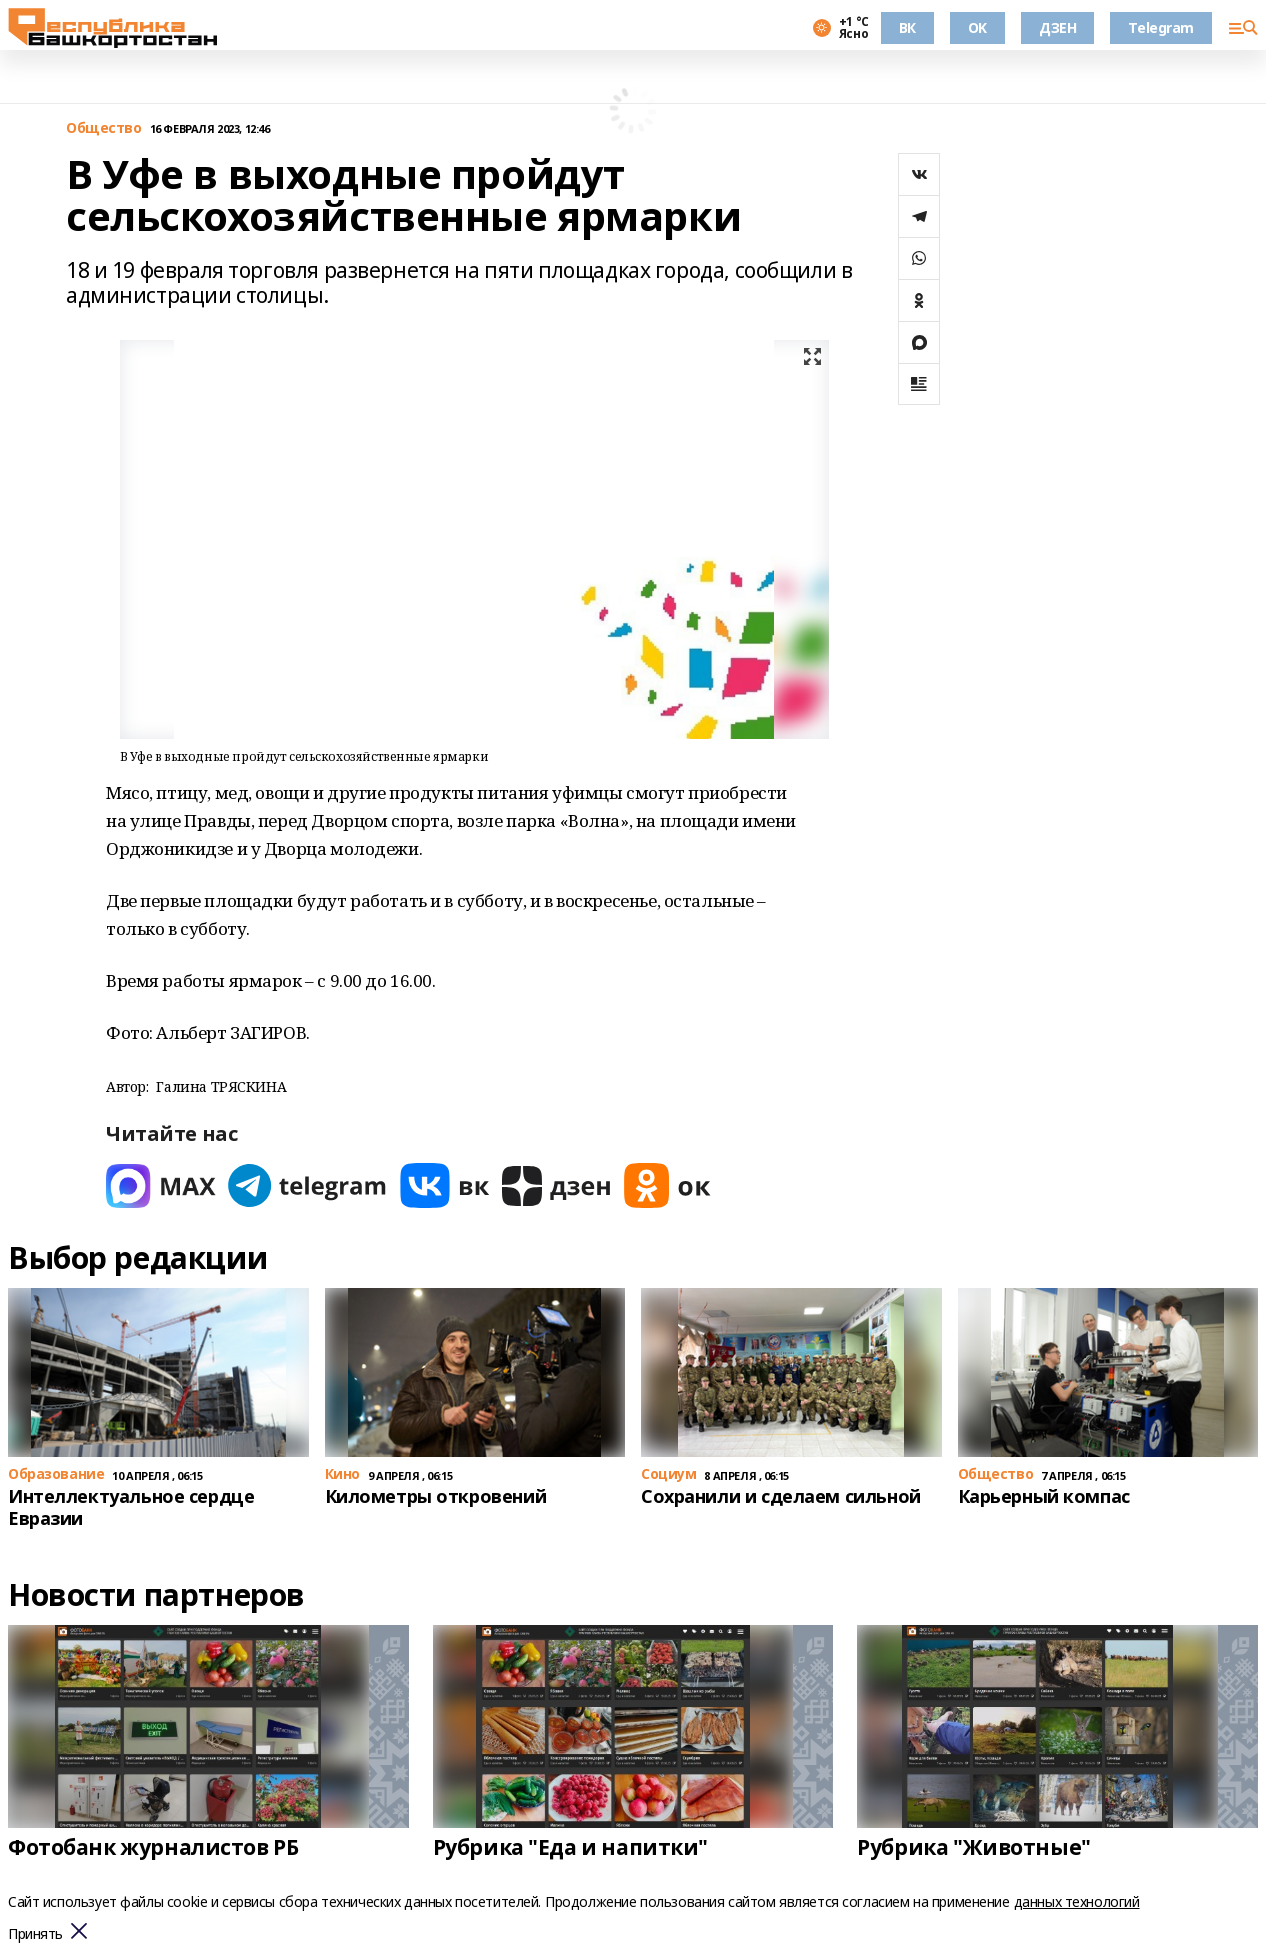 Image resolution: width=1266 pixels, height=1947 pixels. Describe the element at coordinates (1077, 1901) in the screenshot. I see `данных технологий` at that location.